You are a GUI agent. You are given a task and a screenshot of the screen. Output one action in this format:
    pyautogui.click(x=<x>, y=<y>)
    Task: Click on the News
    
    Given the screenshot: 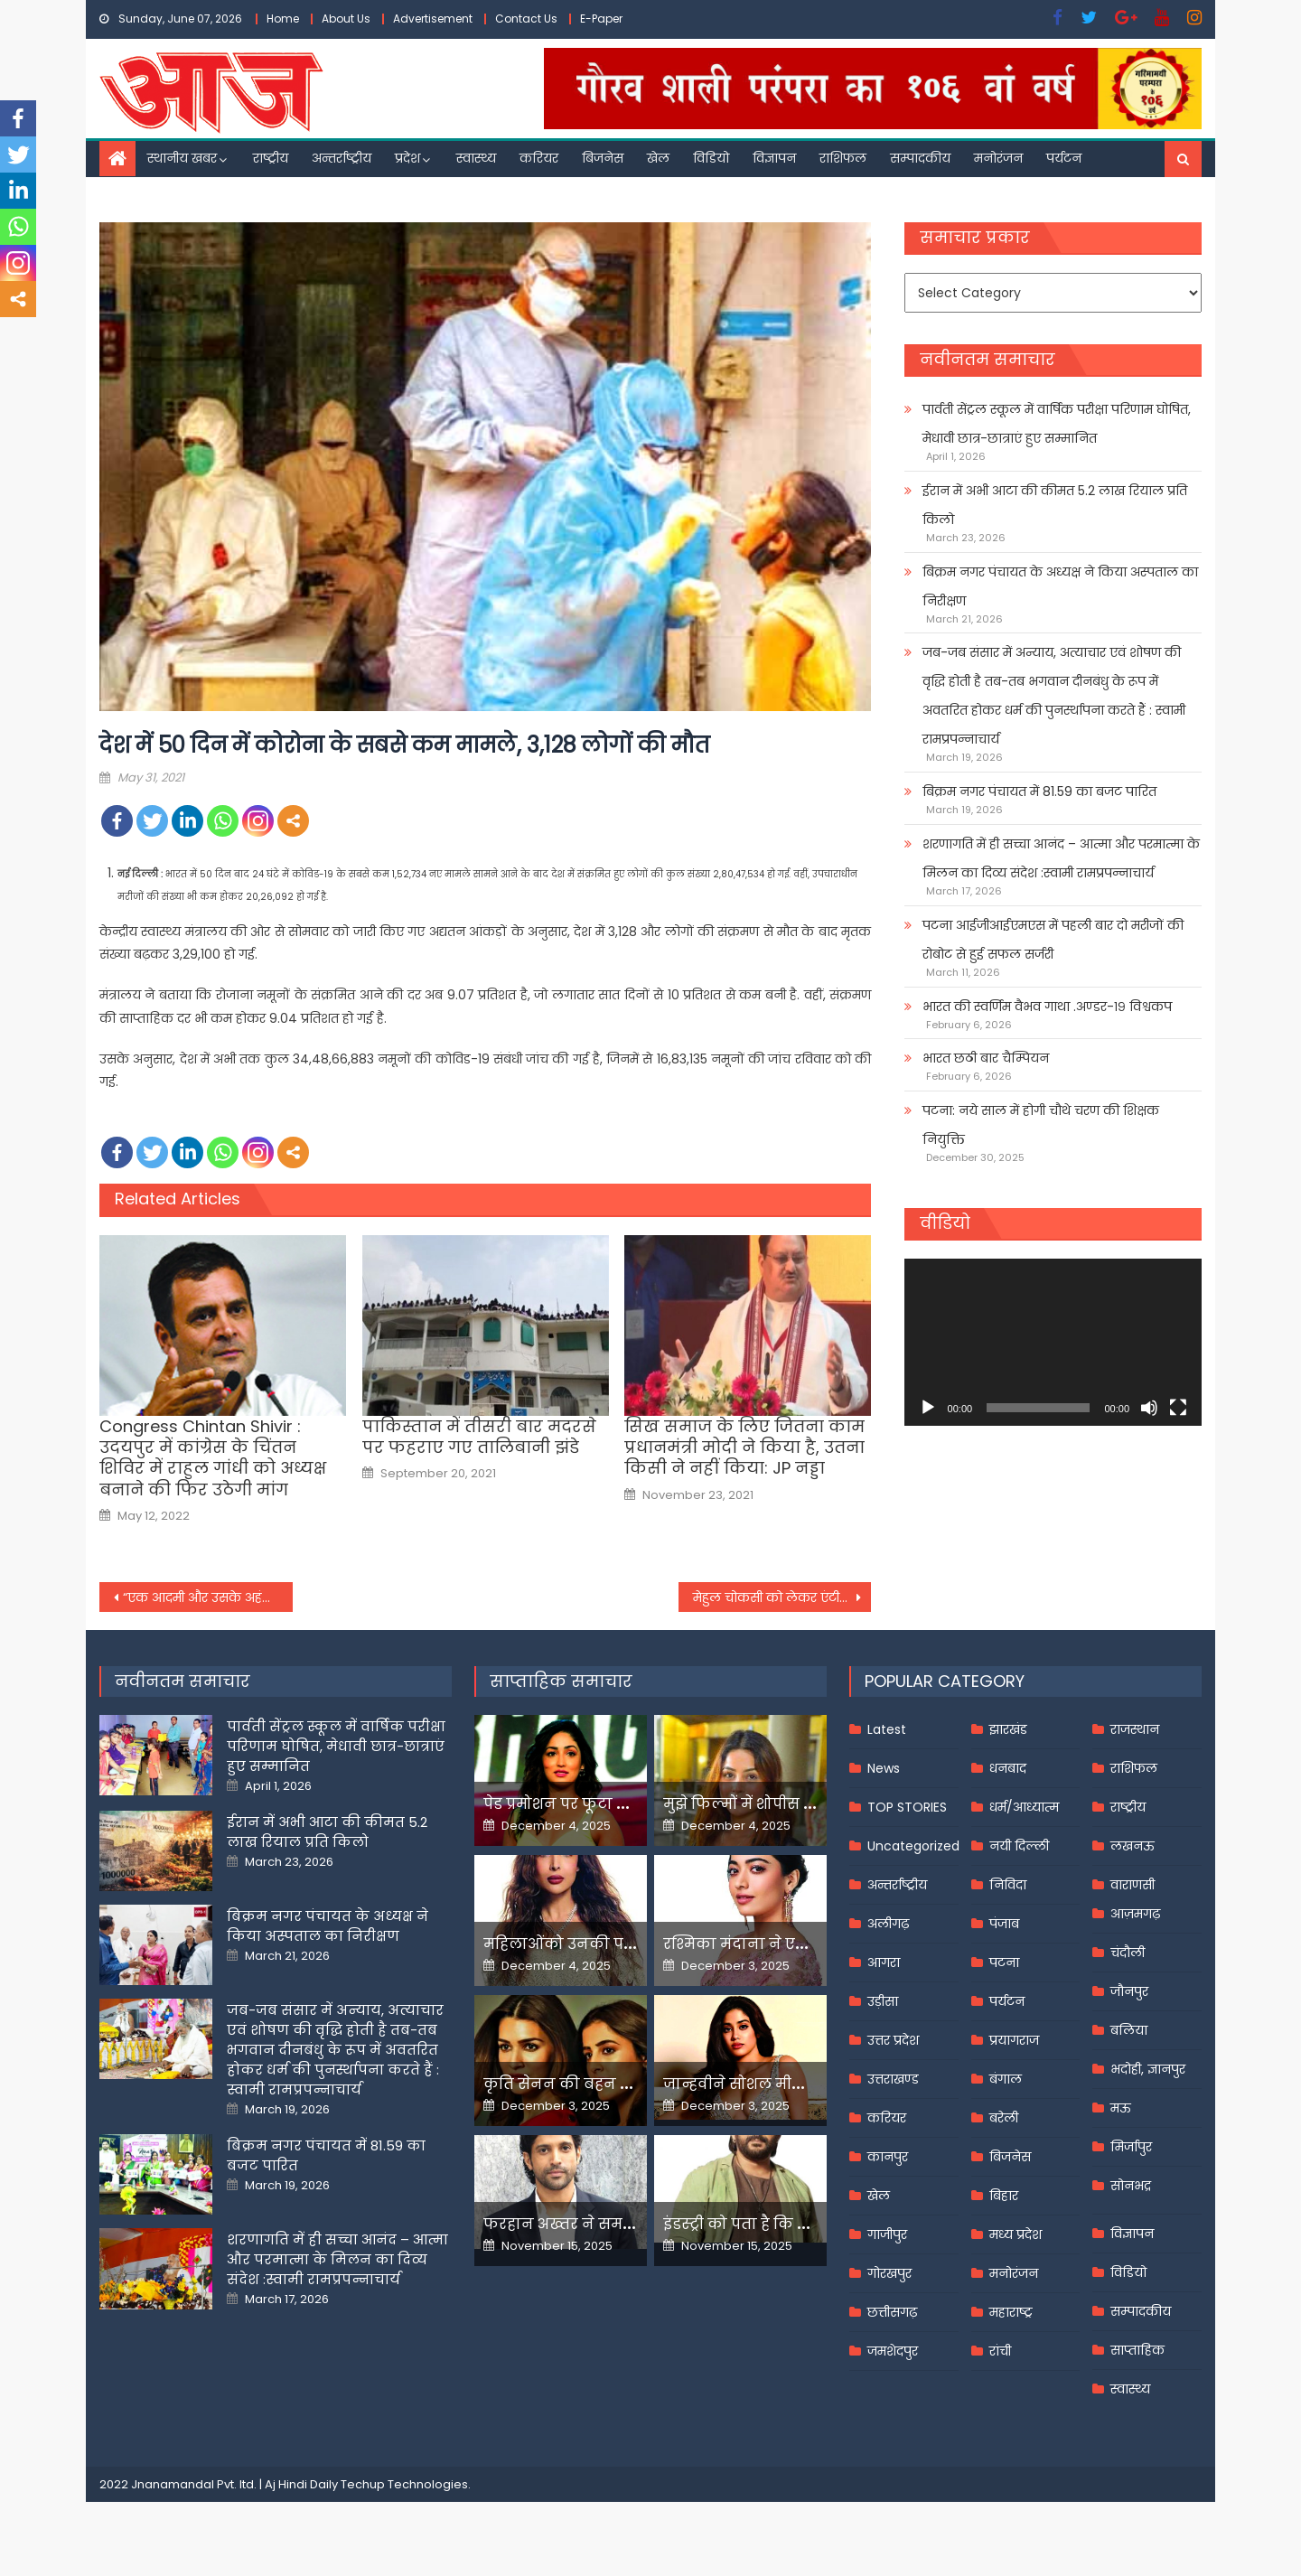 What is the action you would take?
    pyautogui.click(x=883, y=1768)
    